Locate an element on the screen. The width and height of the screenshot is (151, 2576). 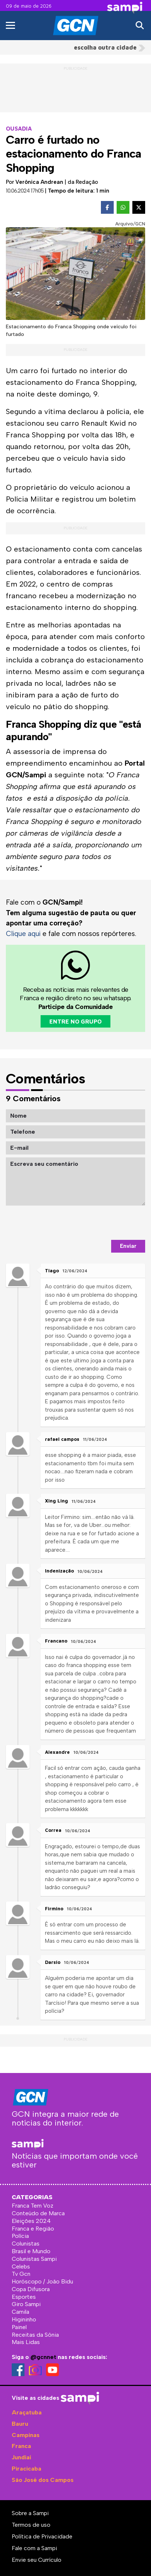
Jundiaí is located at coordinates (21, 2457).